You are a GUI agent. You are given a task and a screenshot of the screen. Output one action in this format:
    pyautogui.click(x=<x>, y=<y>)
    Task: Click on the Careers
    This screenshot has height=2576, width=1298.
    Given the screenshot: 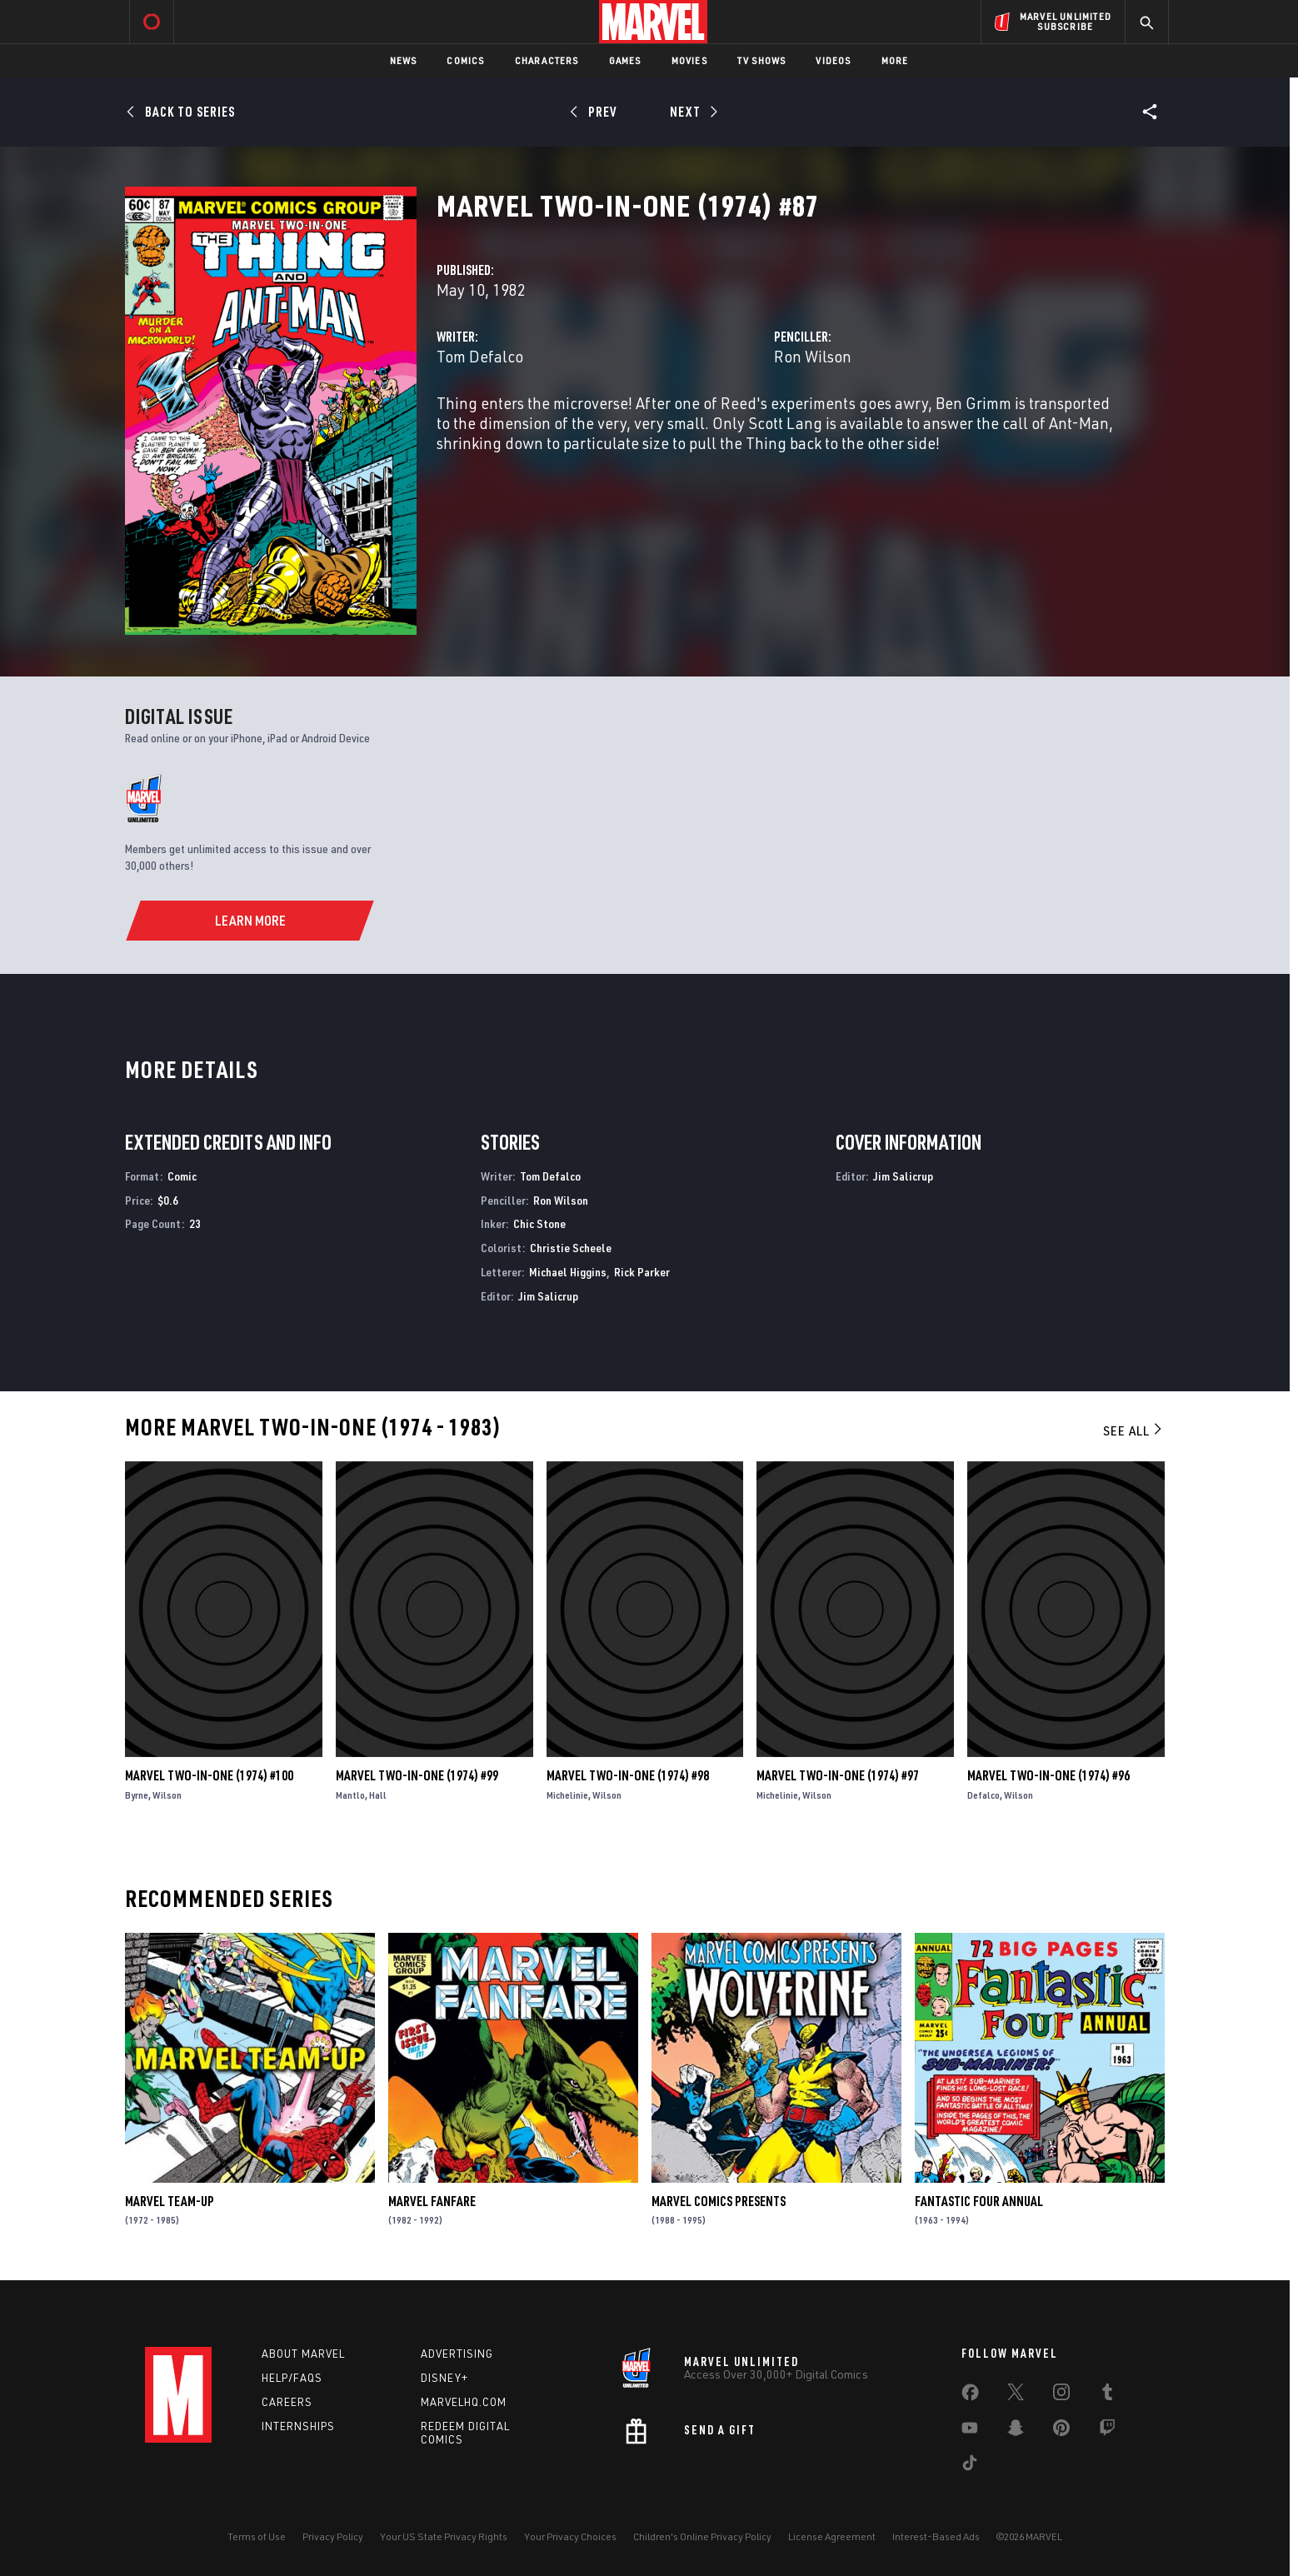 What is the action you would take?
    pyautogui.click(x=287, y=2402)
    